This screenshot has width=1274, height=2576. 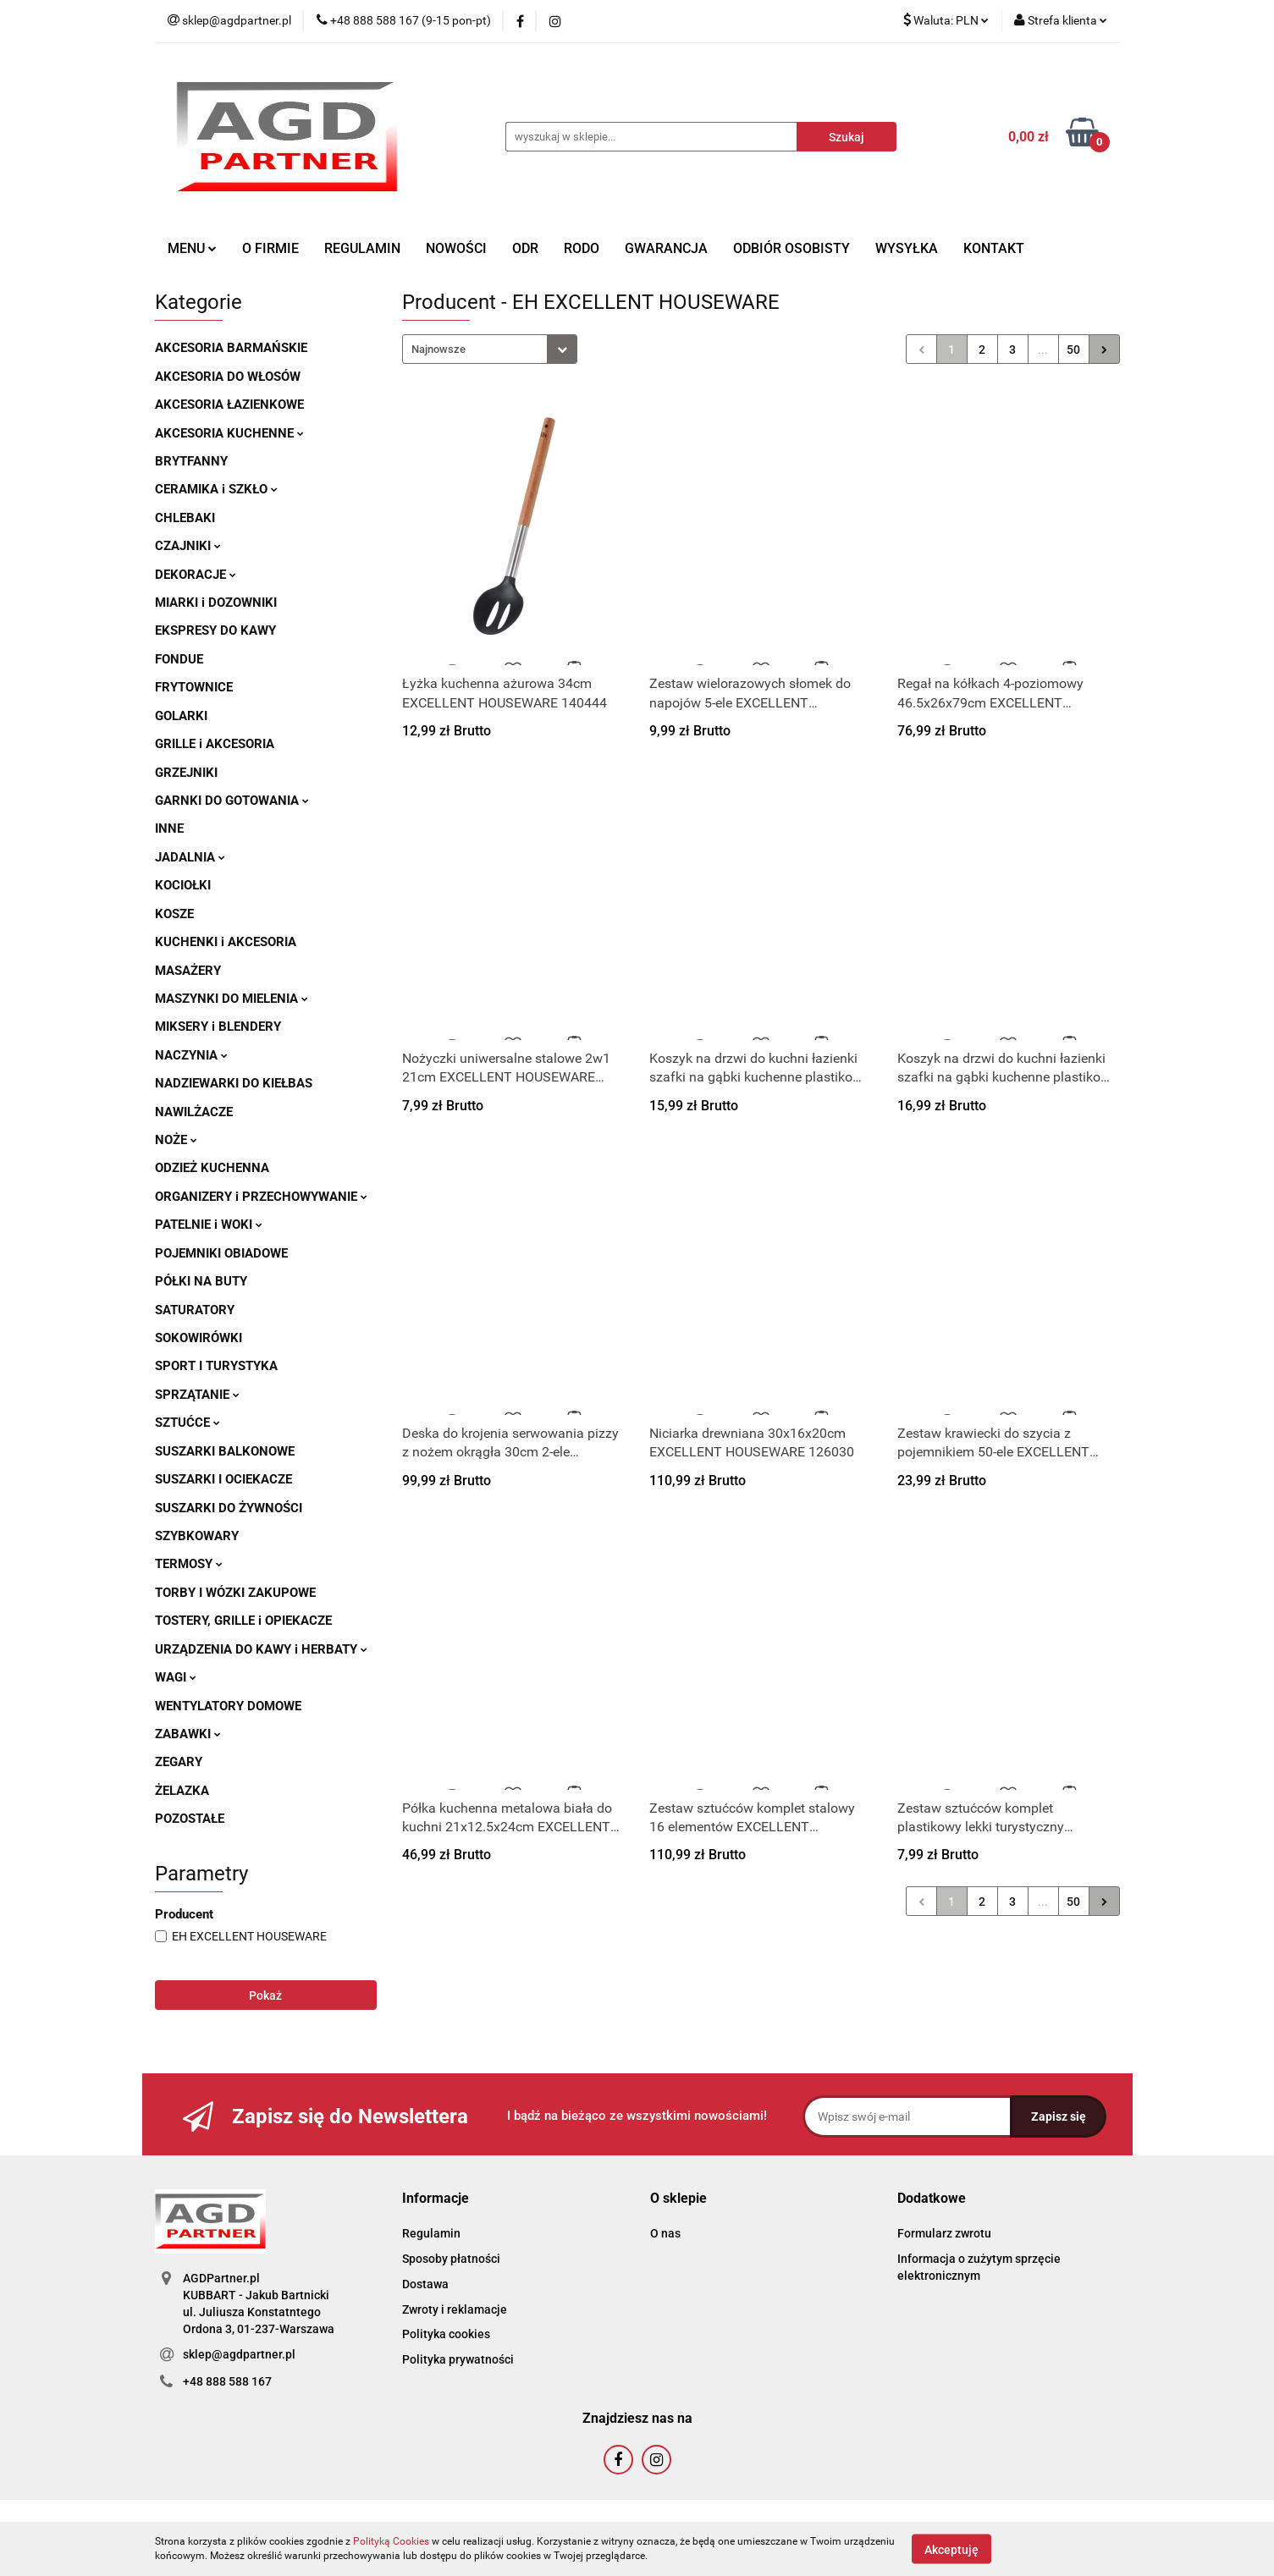 I want to click on TOSTERY, GRILLE i OPIEKACZE, so click(x=243, y=1620).